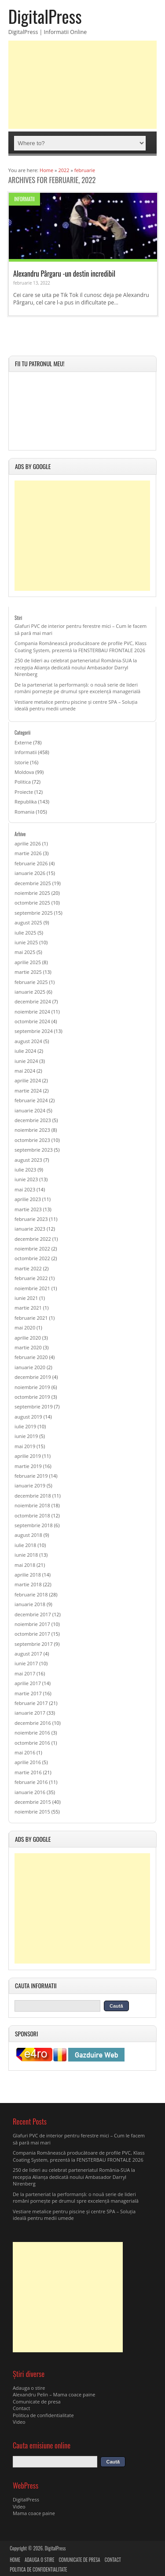 This screenshot has height=2576, width=165. I want to click on septembrie 2024, so click(34, 1031).